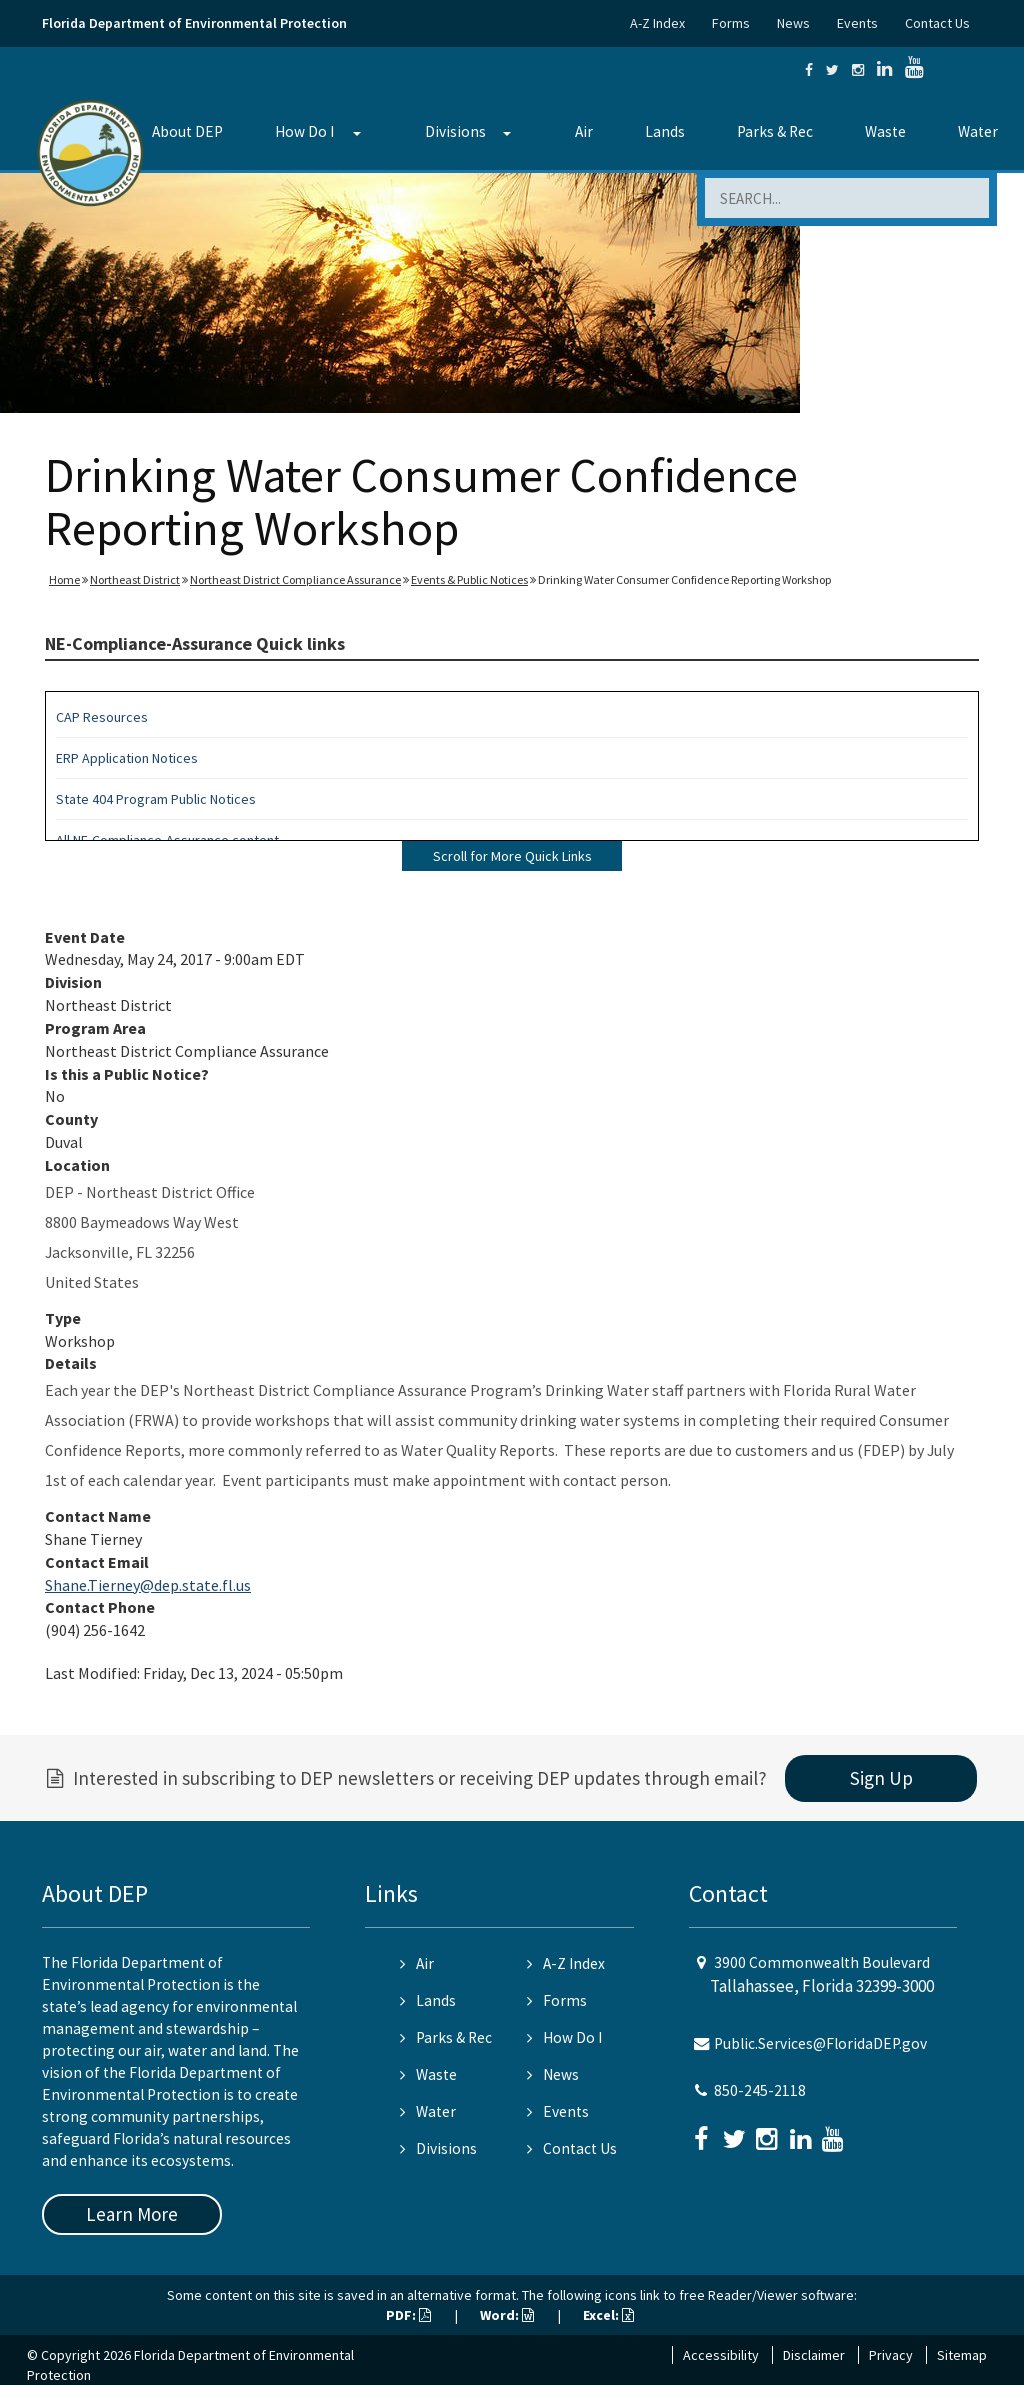 This screenshot has width=1024, height=2385. Describe the element at coordinates (962, 2355) in the screenshot. I see `Sitemap` at that location.